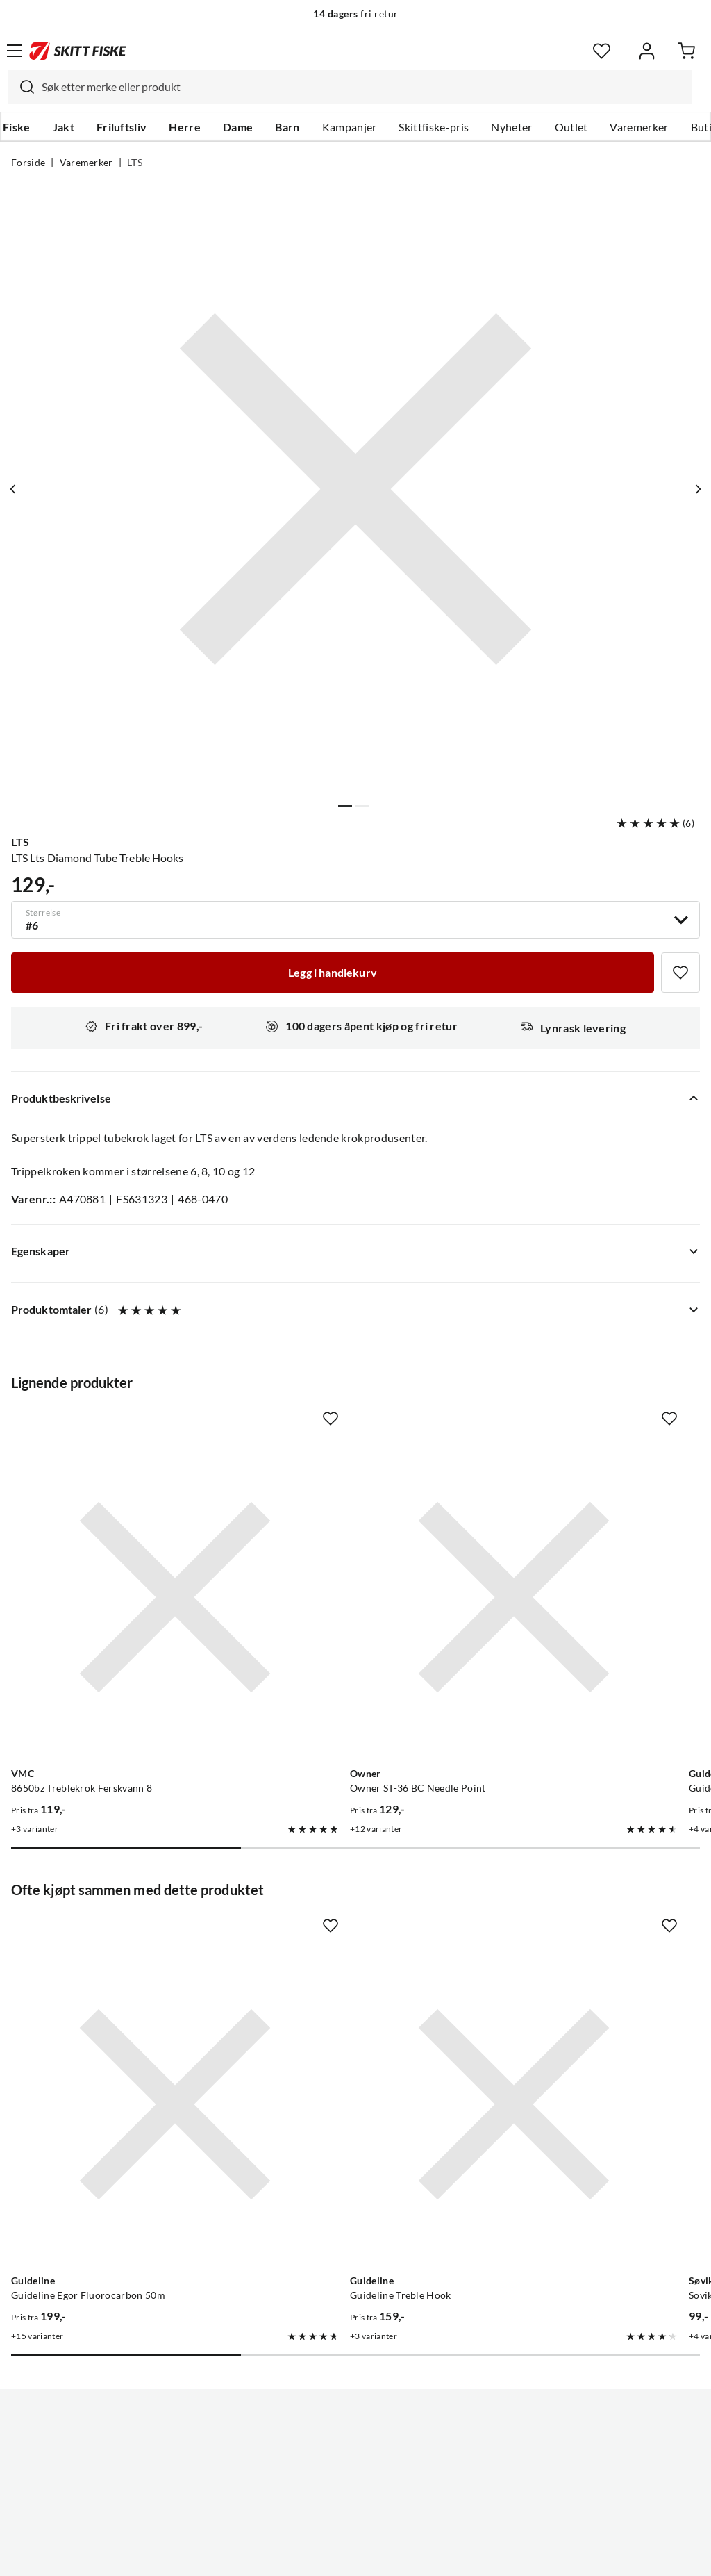 Image resolution: width=711 pixels, height=2576 pixels. Describe the element at coordinates (287, 127) in the screenshot. I see `Barn` at that location.